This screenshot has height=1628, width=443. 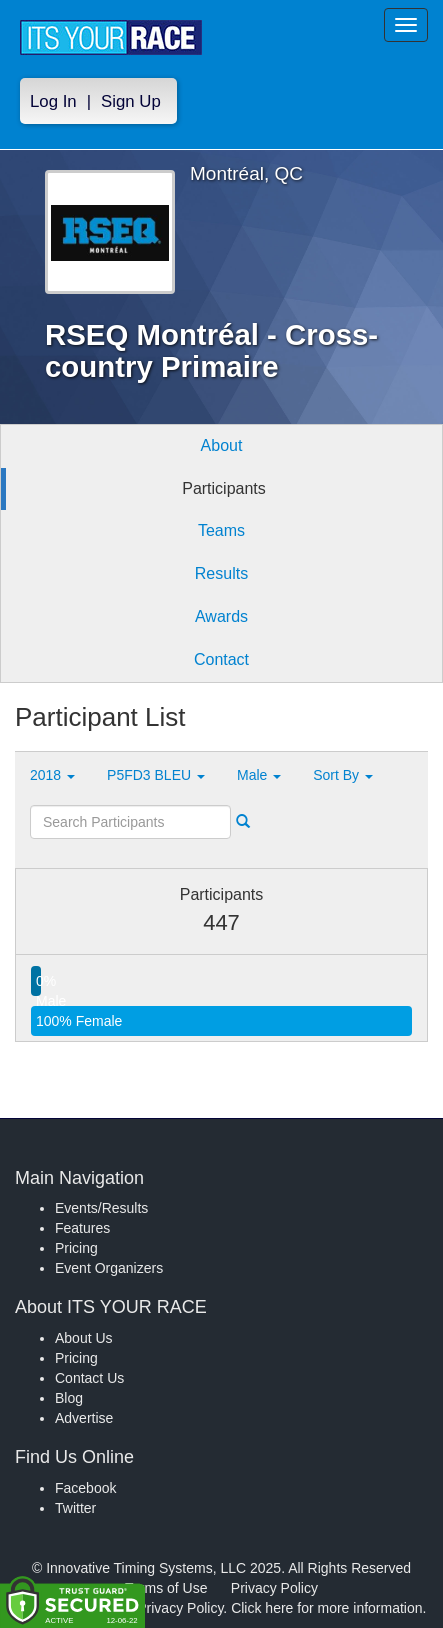 I want to click on Terms of Use, so click(x=166, y=1588).